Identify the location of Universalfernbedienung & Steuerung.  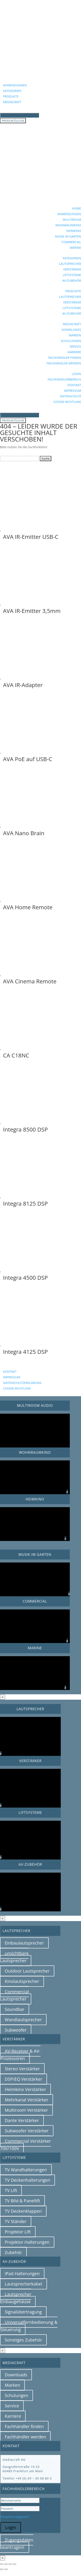
(29, 2325).